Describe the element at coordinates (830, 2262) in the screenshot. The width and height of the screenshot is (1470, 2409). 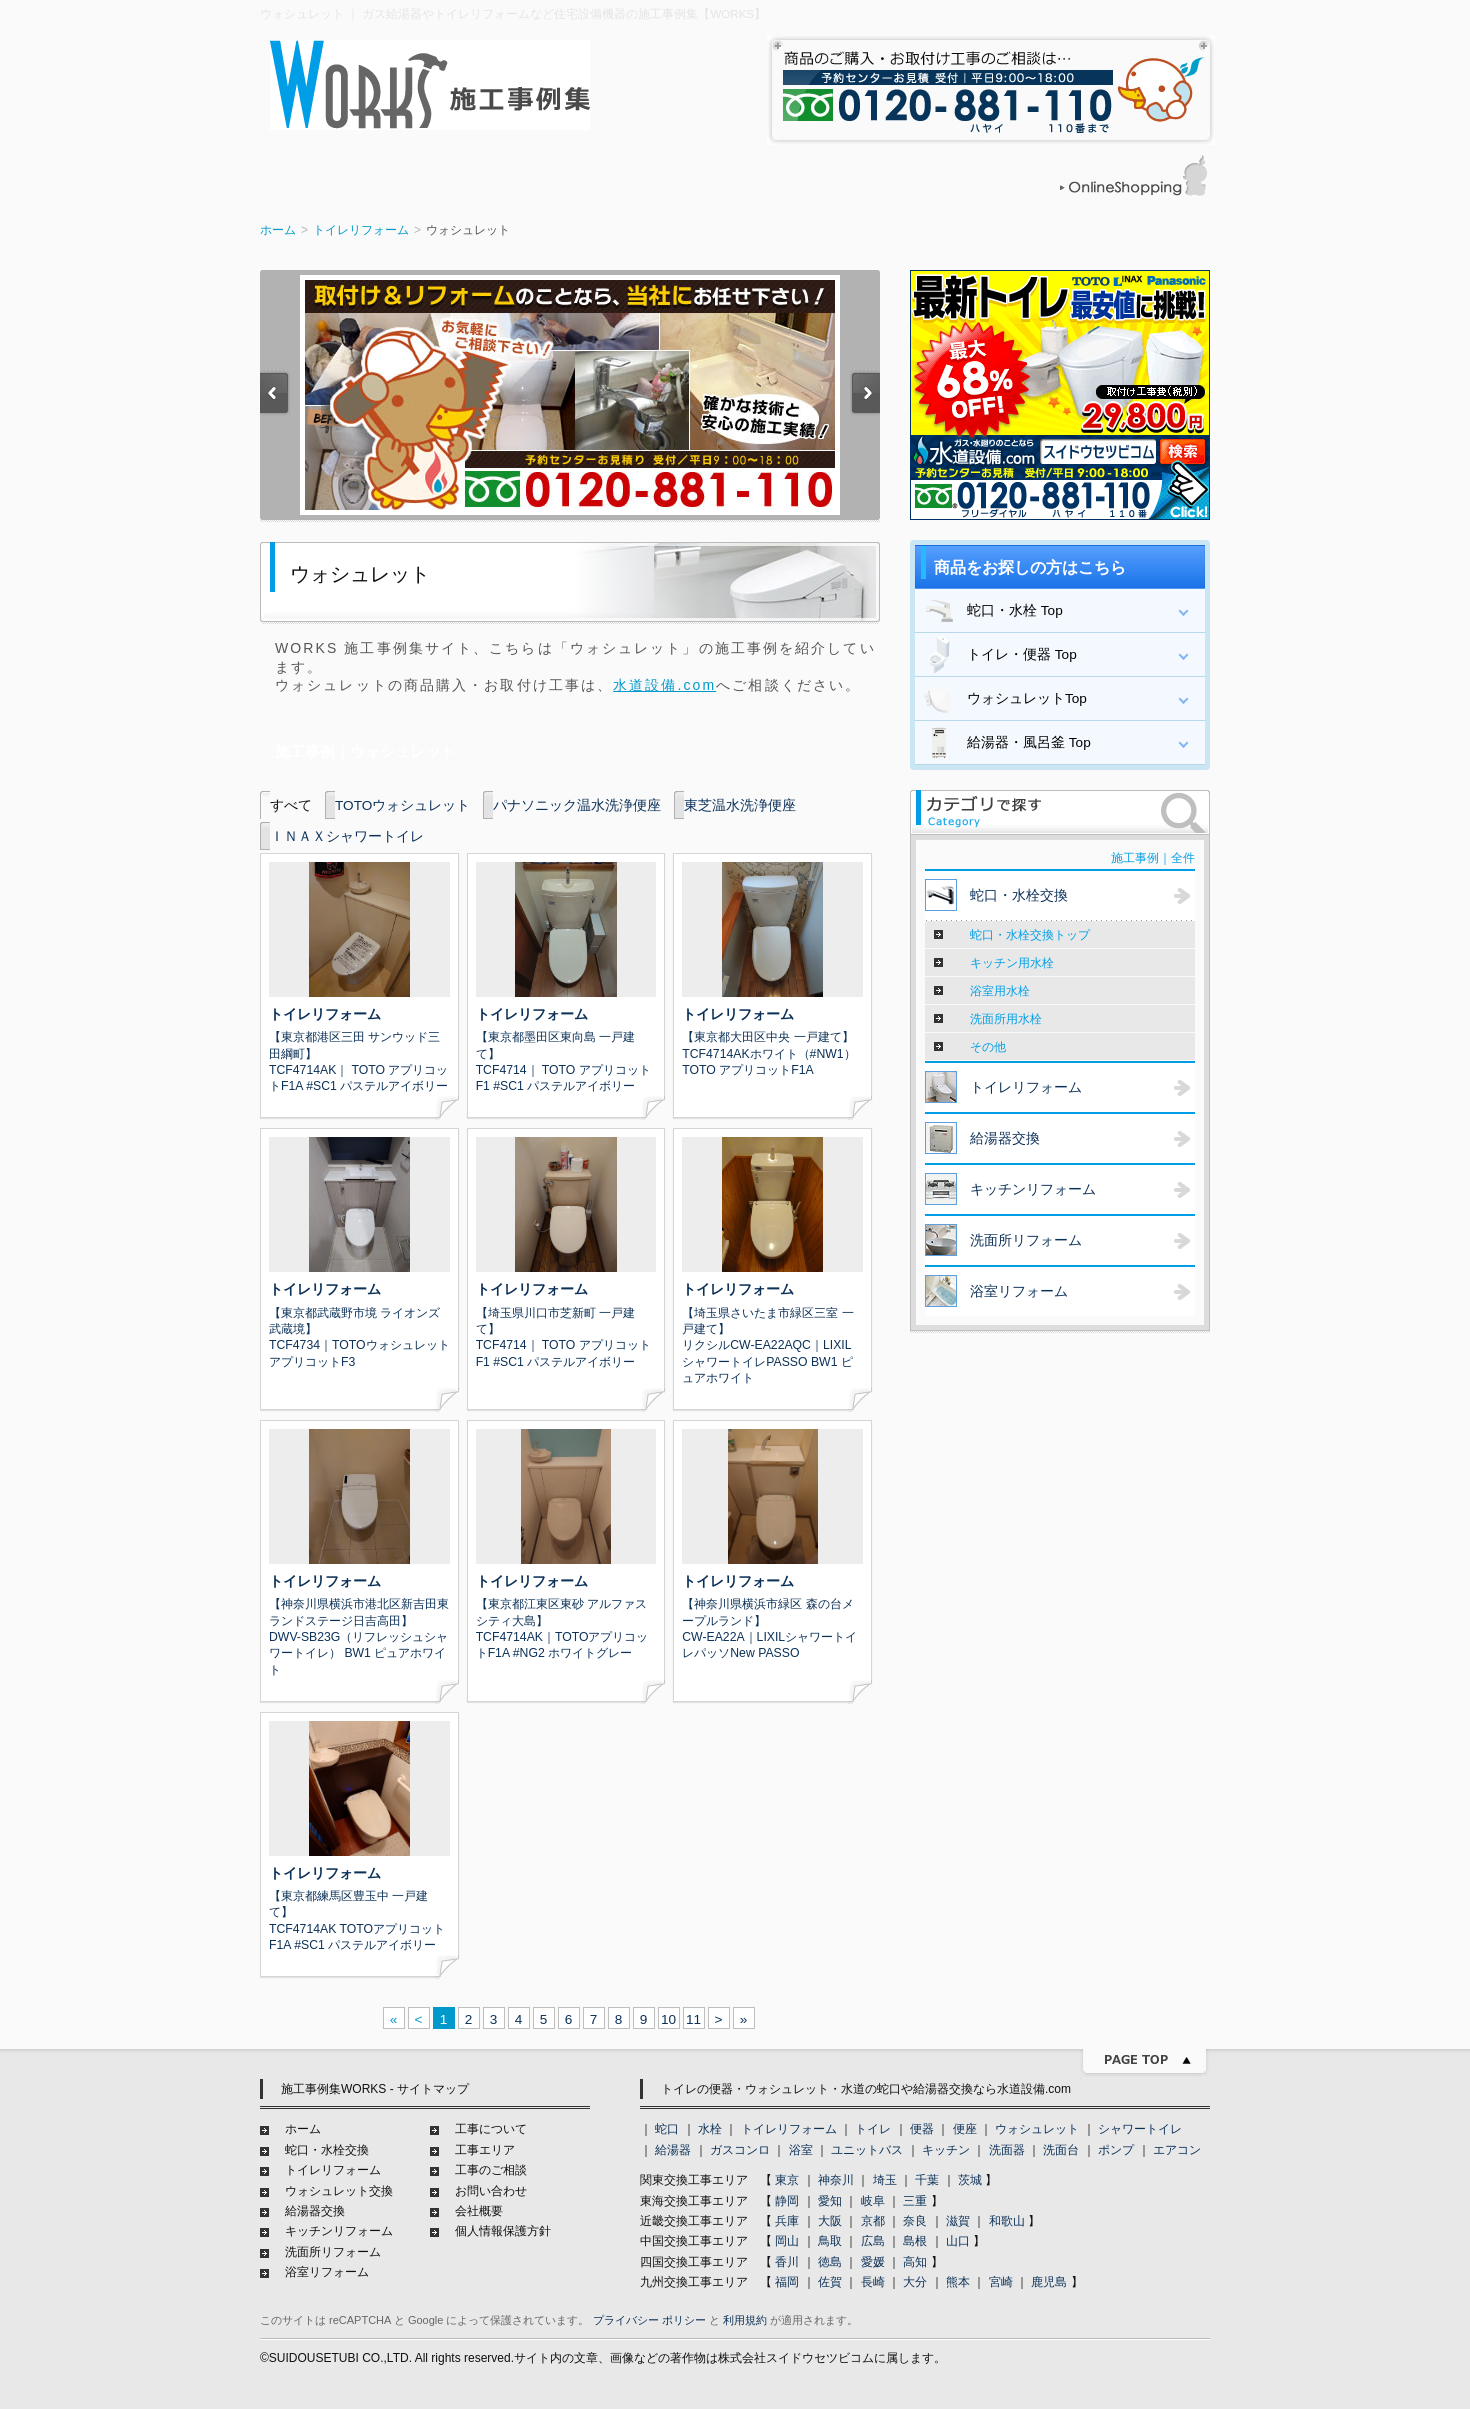
I see `徳島` at that location.